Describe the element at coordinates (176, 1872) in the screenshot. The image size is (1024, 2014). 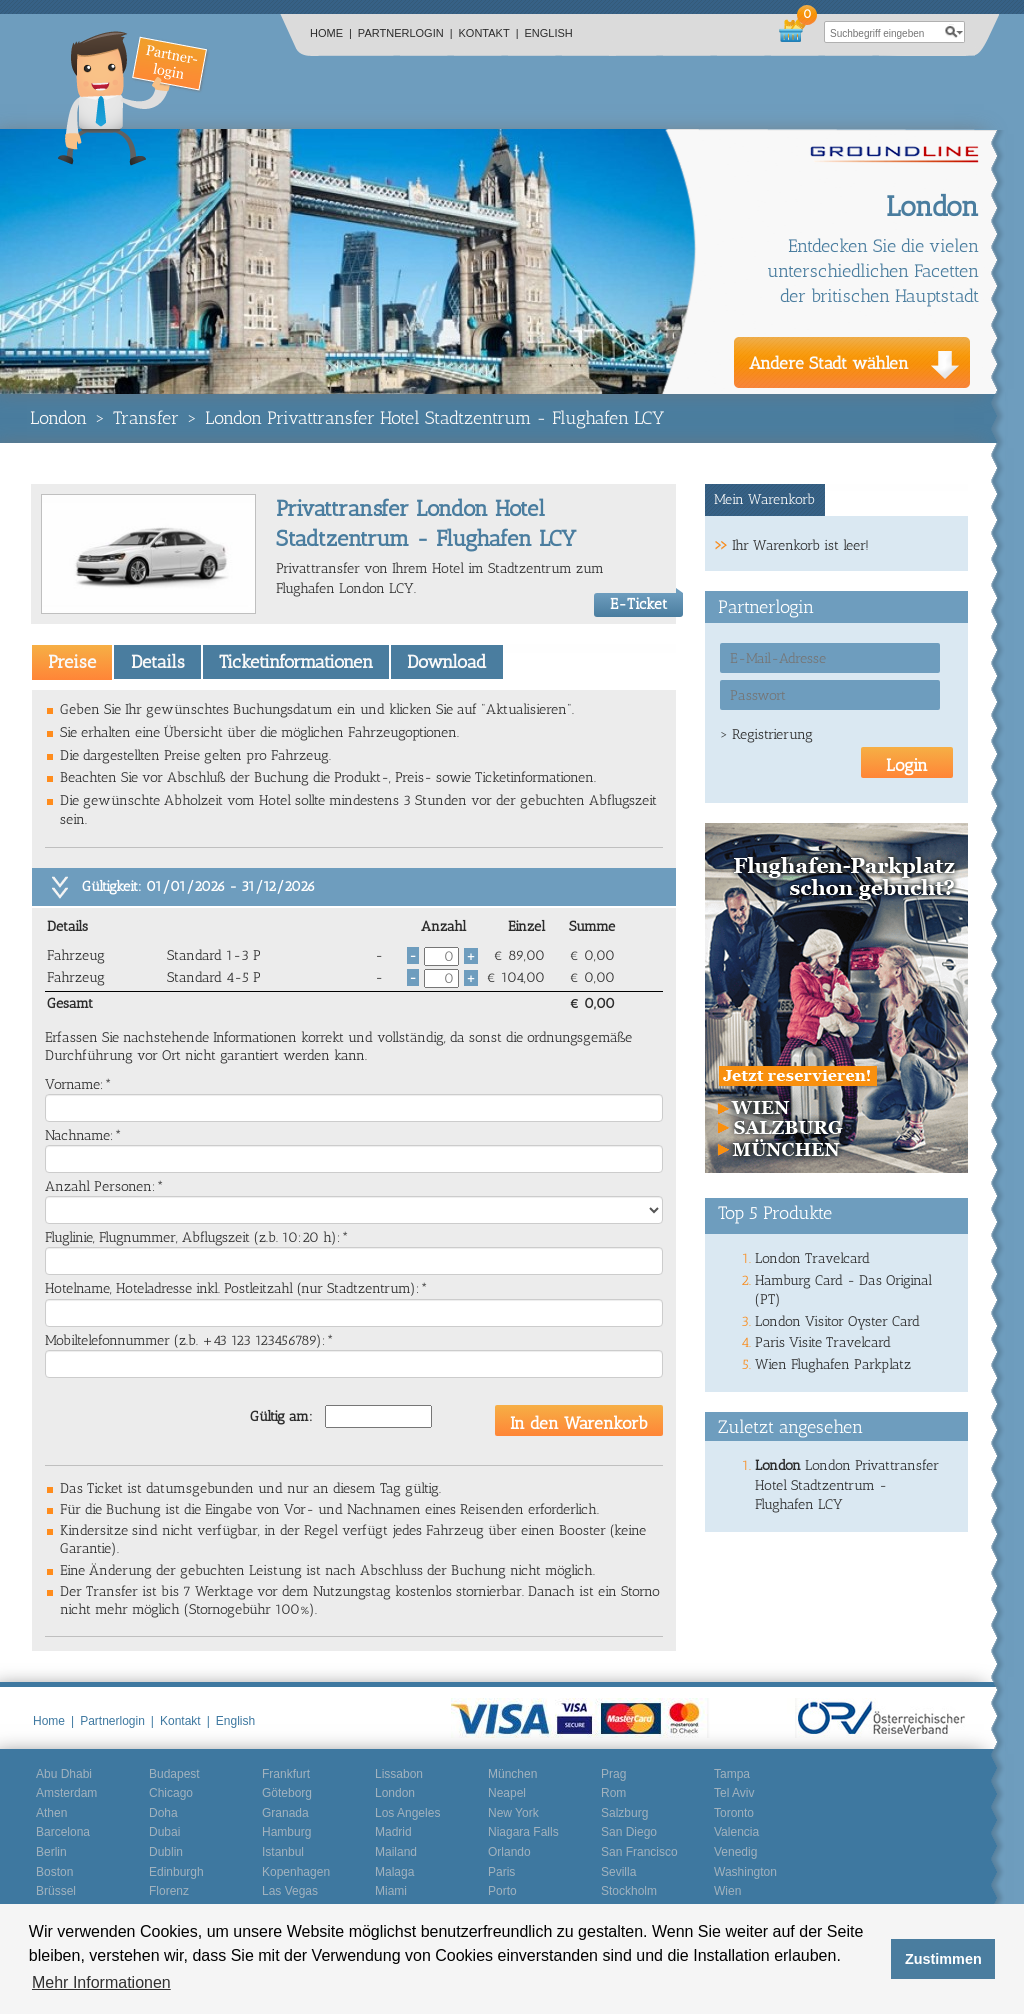
I see `Edinburgh` at that location.